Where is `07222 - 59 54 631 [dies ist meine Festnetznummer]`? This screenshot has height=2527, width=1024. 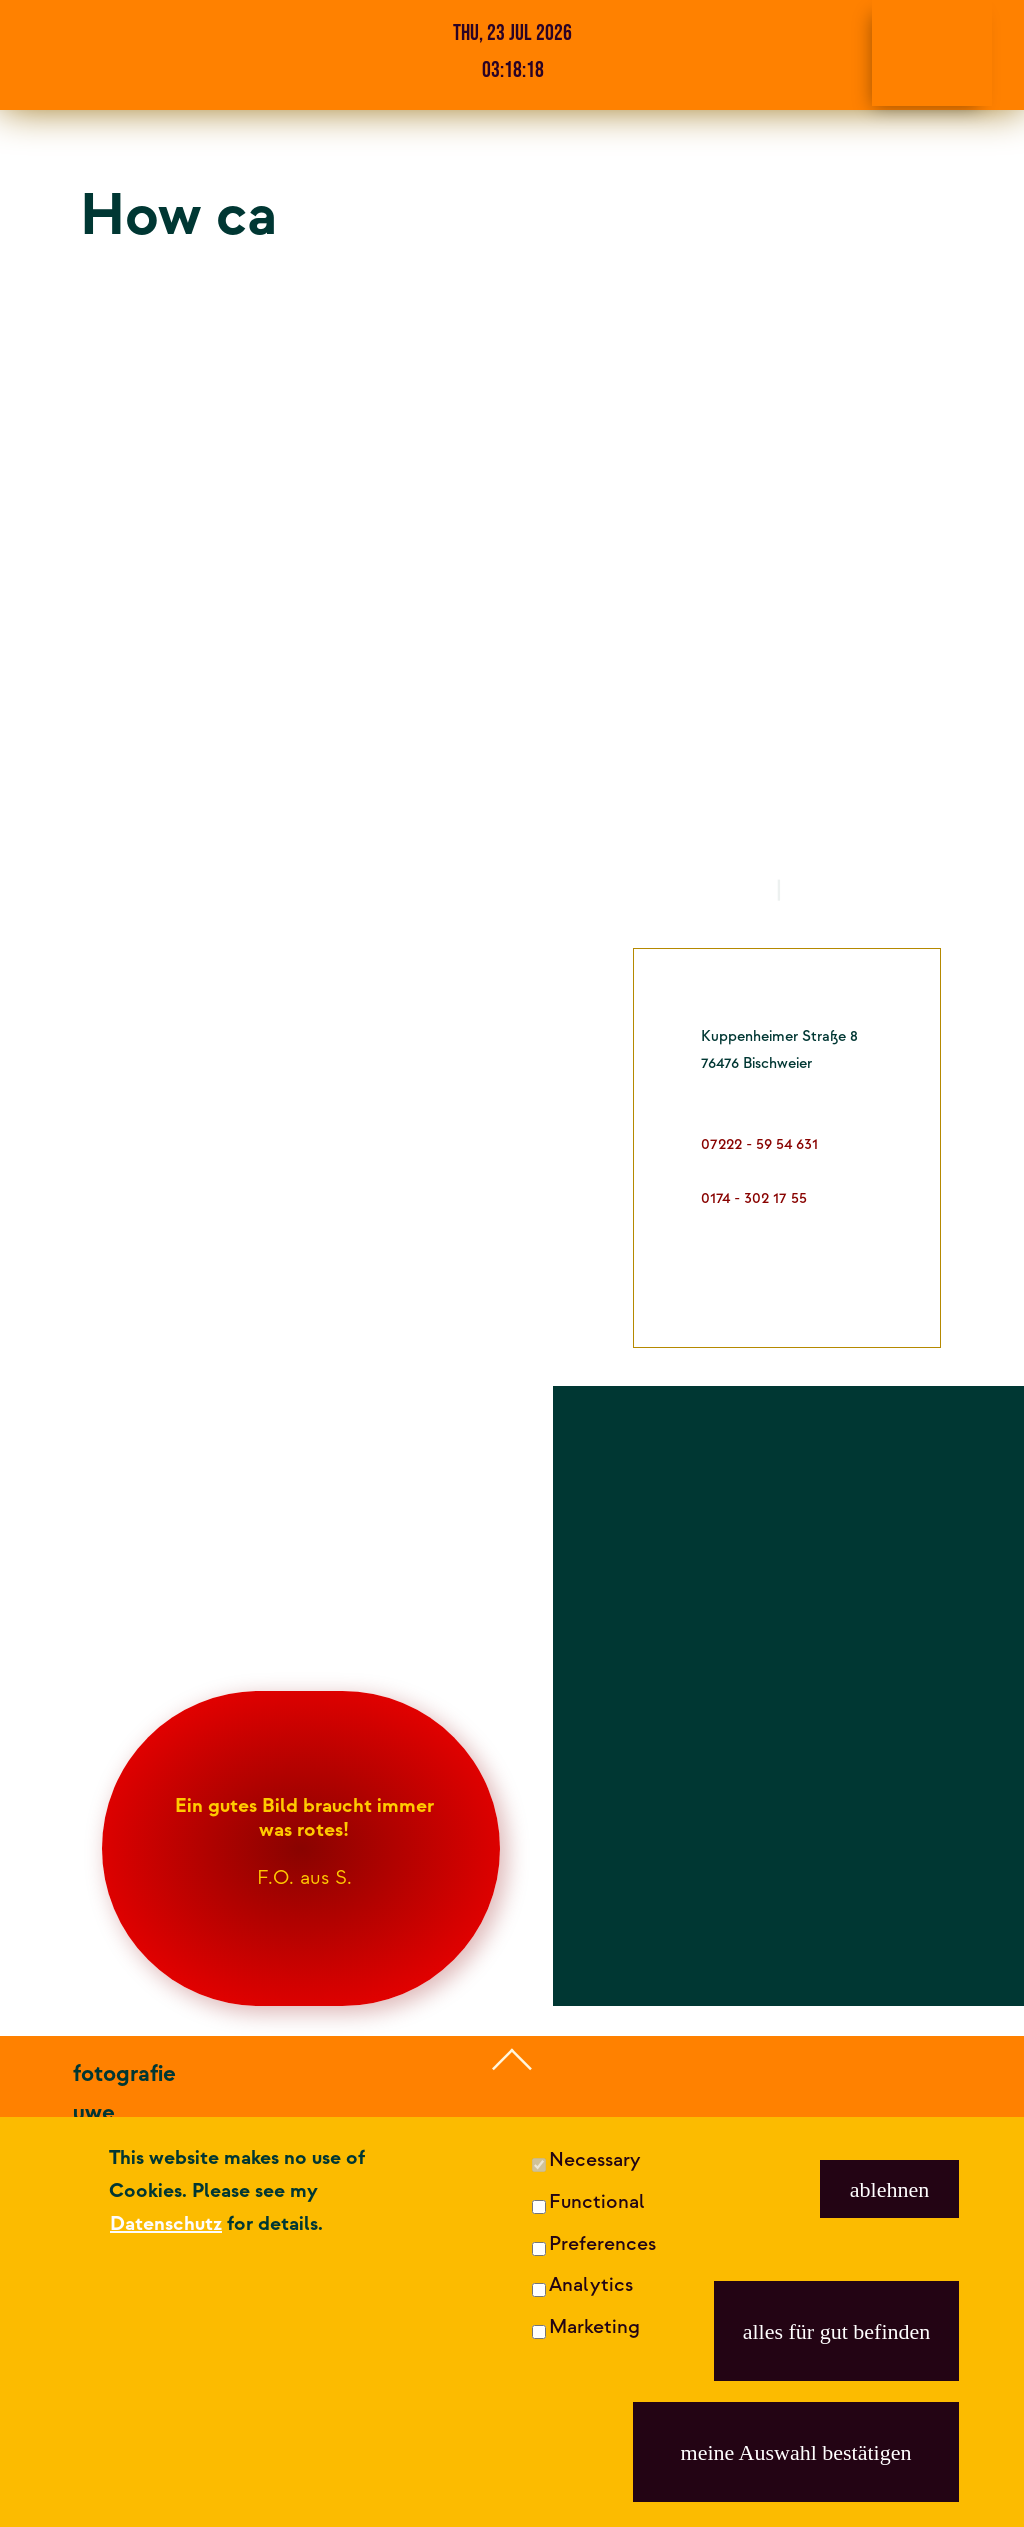 07222 - 59 54 631 [dies ist meine Festnetznummer] is located at coordinates (759, 1144).